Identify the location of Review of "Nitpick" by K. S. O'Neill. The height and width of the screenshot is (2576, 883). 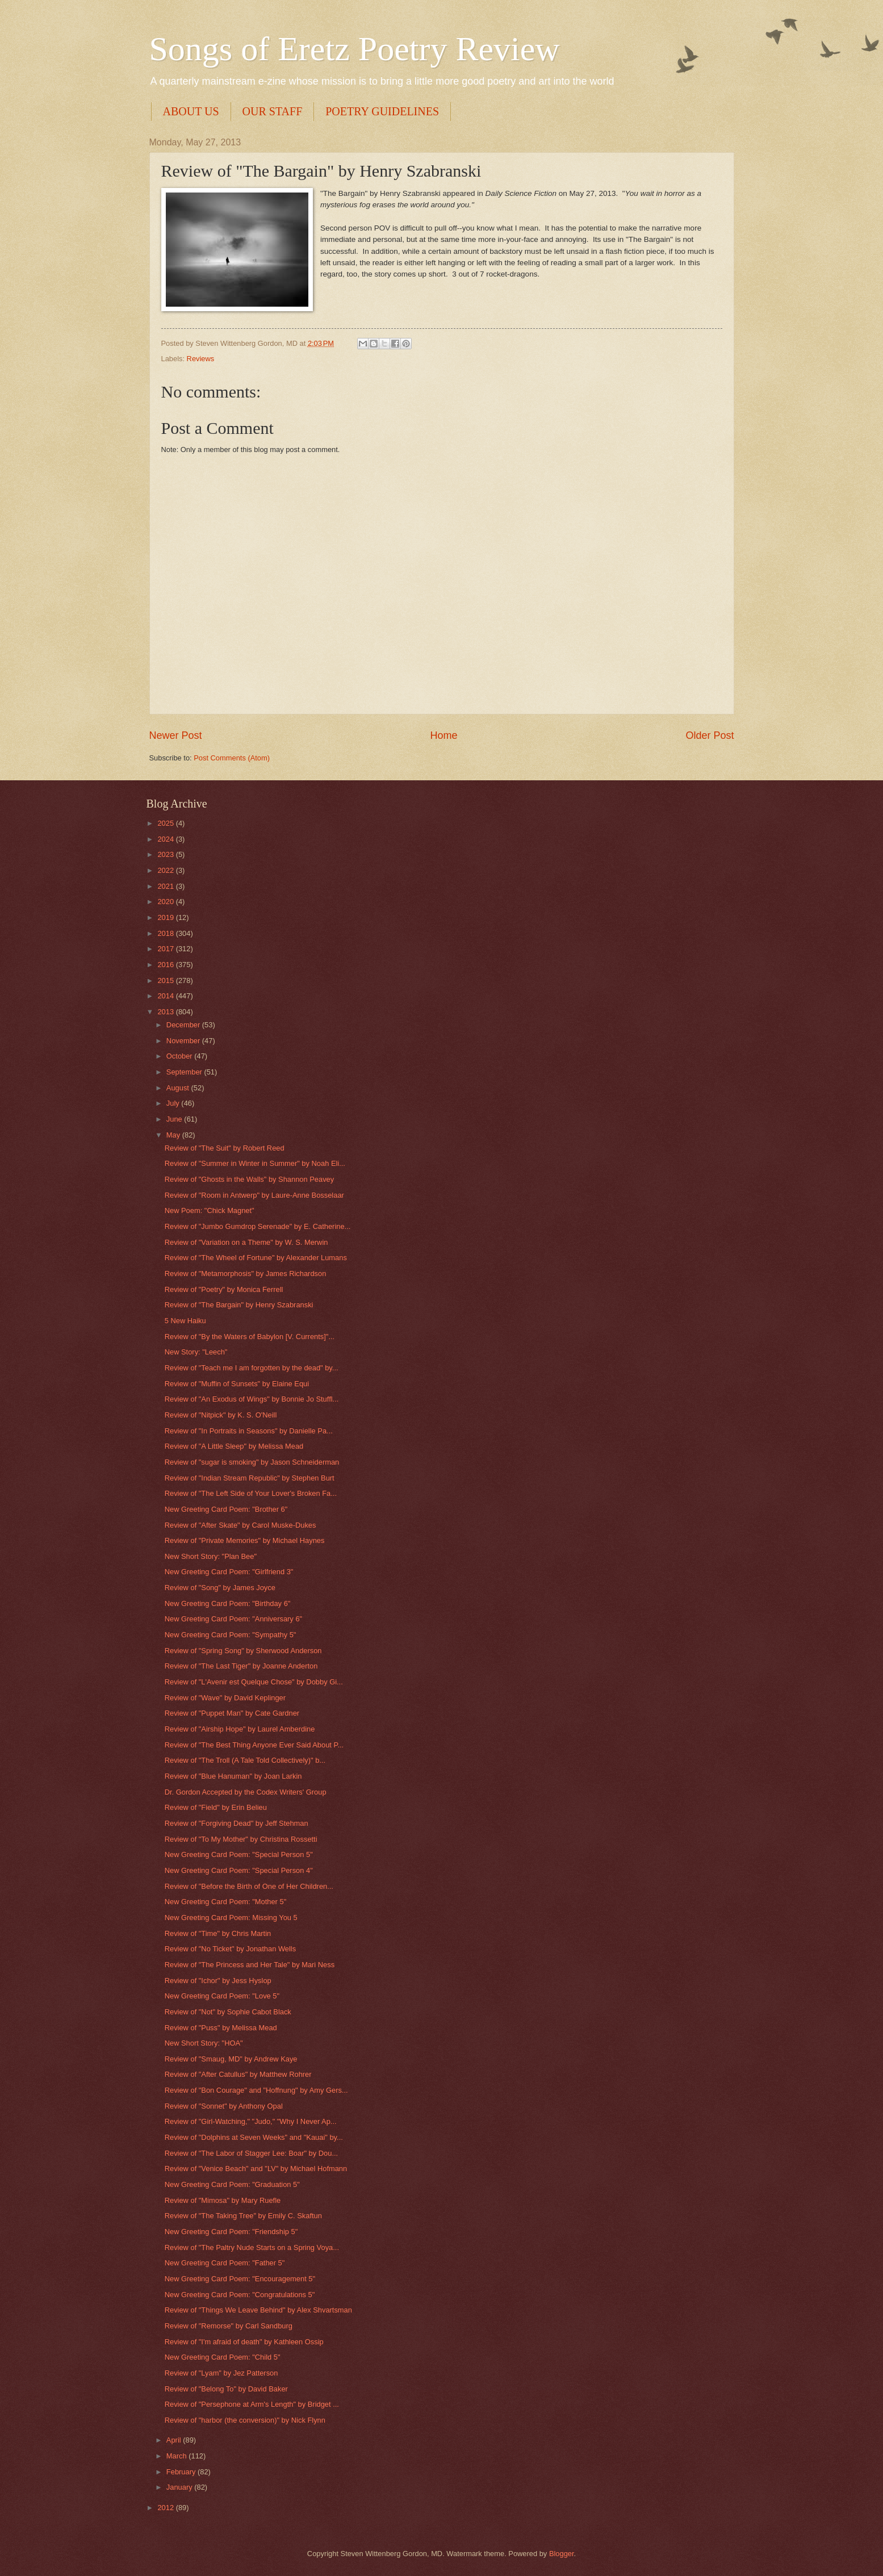
(221, 1415).